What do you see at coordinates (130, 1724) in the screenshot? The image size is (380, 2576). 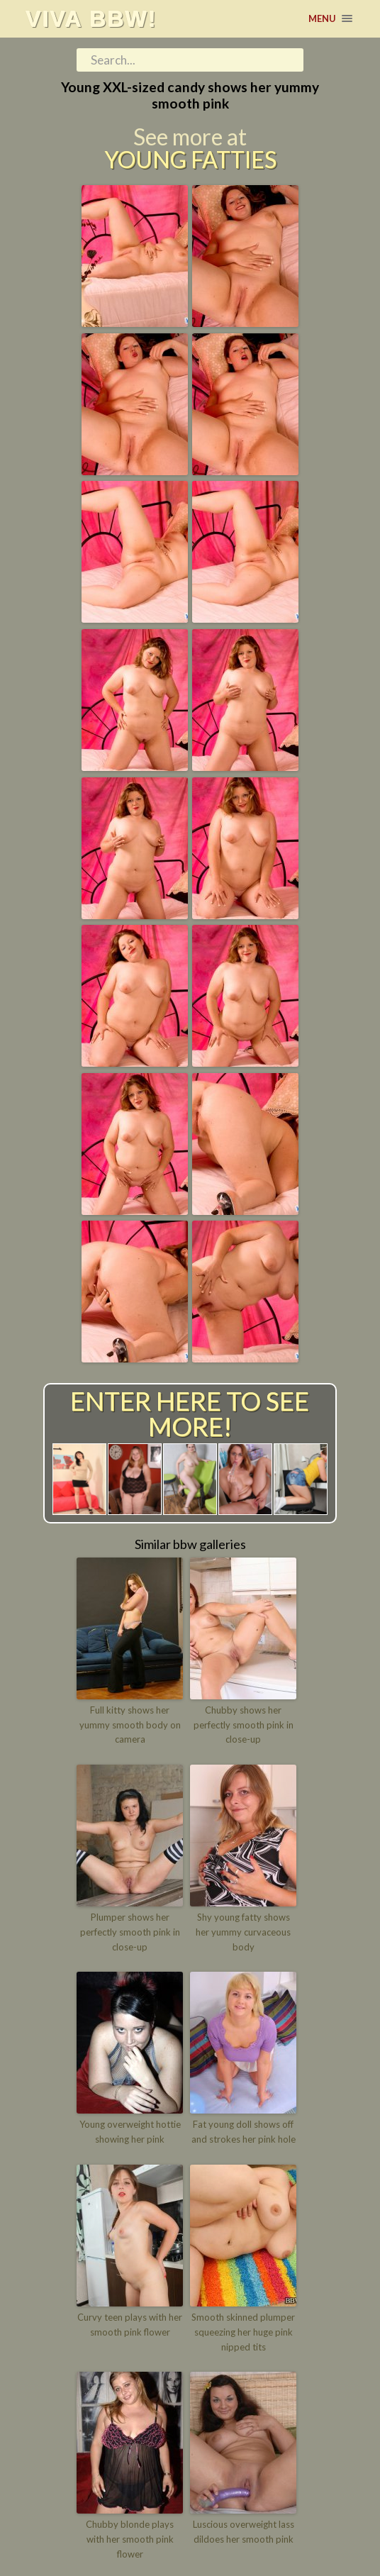 I see `Full kitty shows her yummy smooth body on camera` at bounding box center [130, 1724].